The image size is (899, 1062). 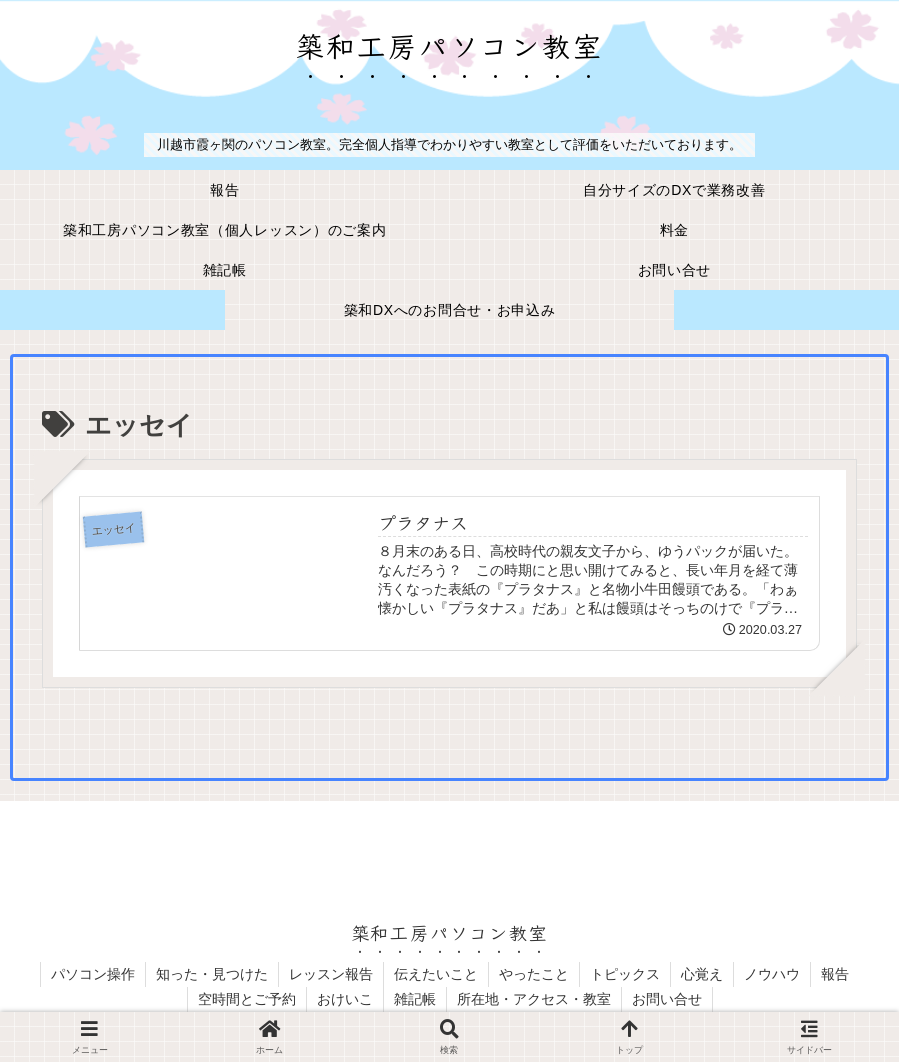 I want to click on 伝えたいこと, so click(x=436, y=974).